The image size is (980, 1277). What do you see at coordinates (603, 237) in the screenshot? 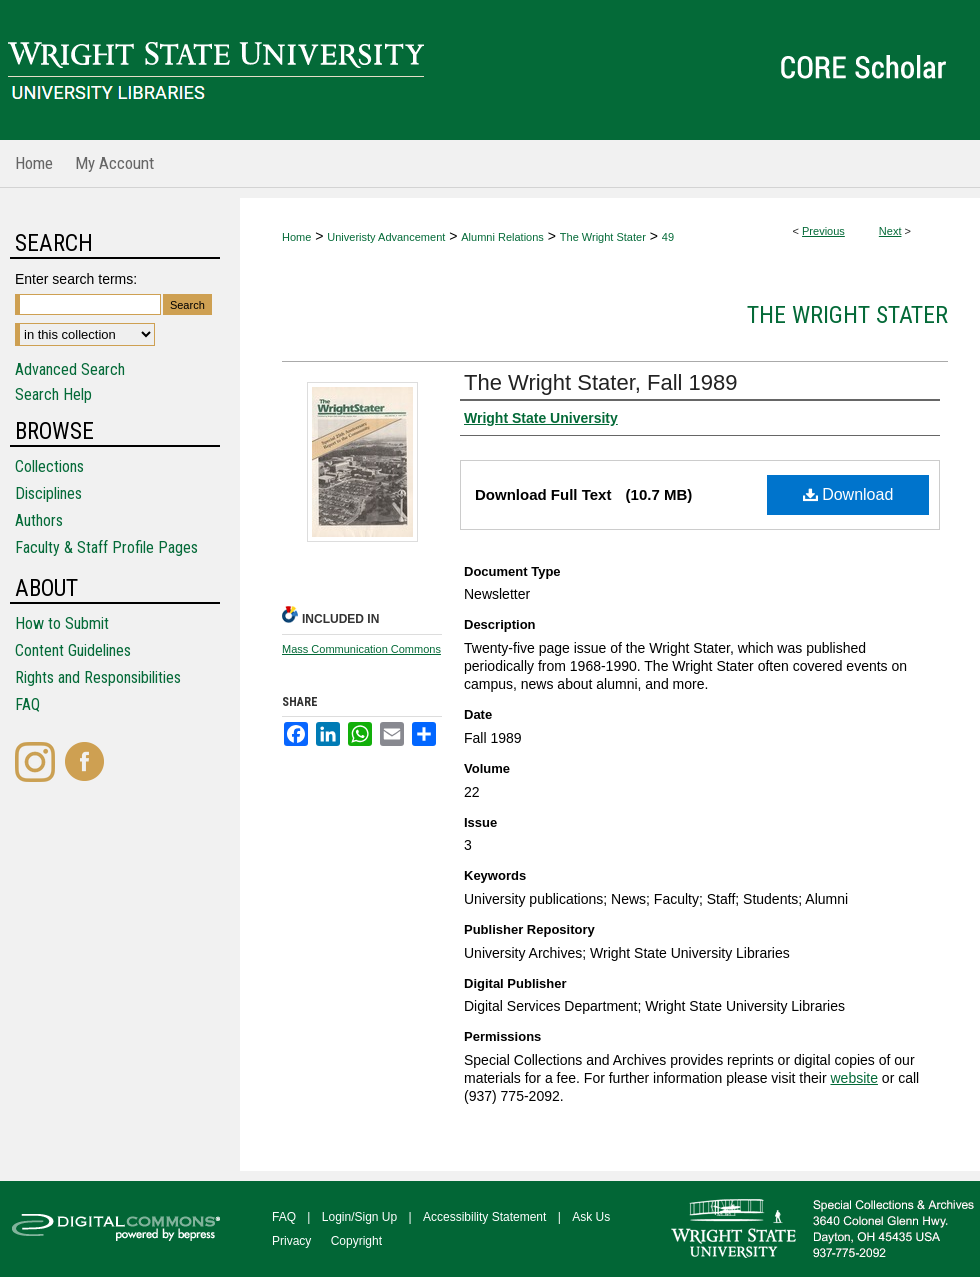
I see `The Wright Stater` at bounding box center [603, 237].